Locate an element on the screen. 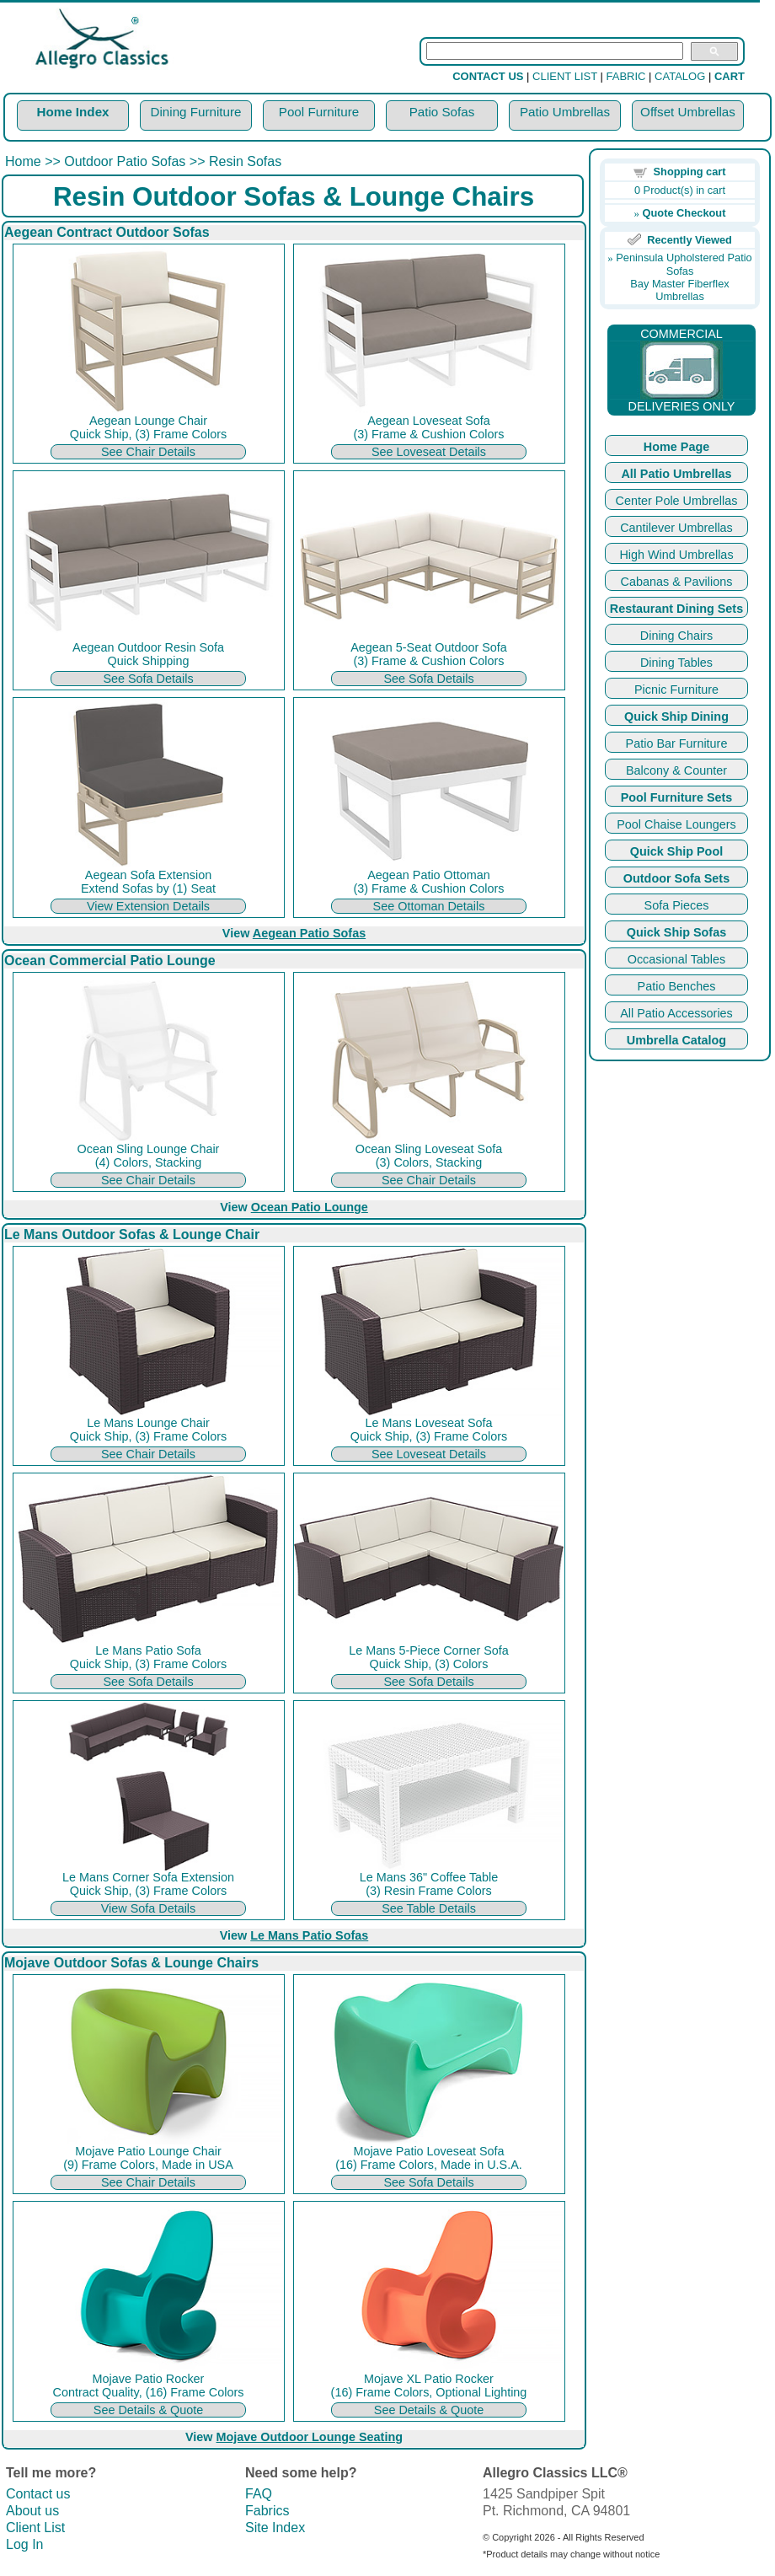  Recently Viewed is located at coordinates (689, 239).